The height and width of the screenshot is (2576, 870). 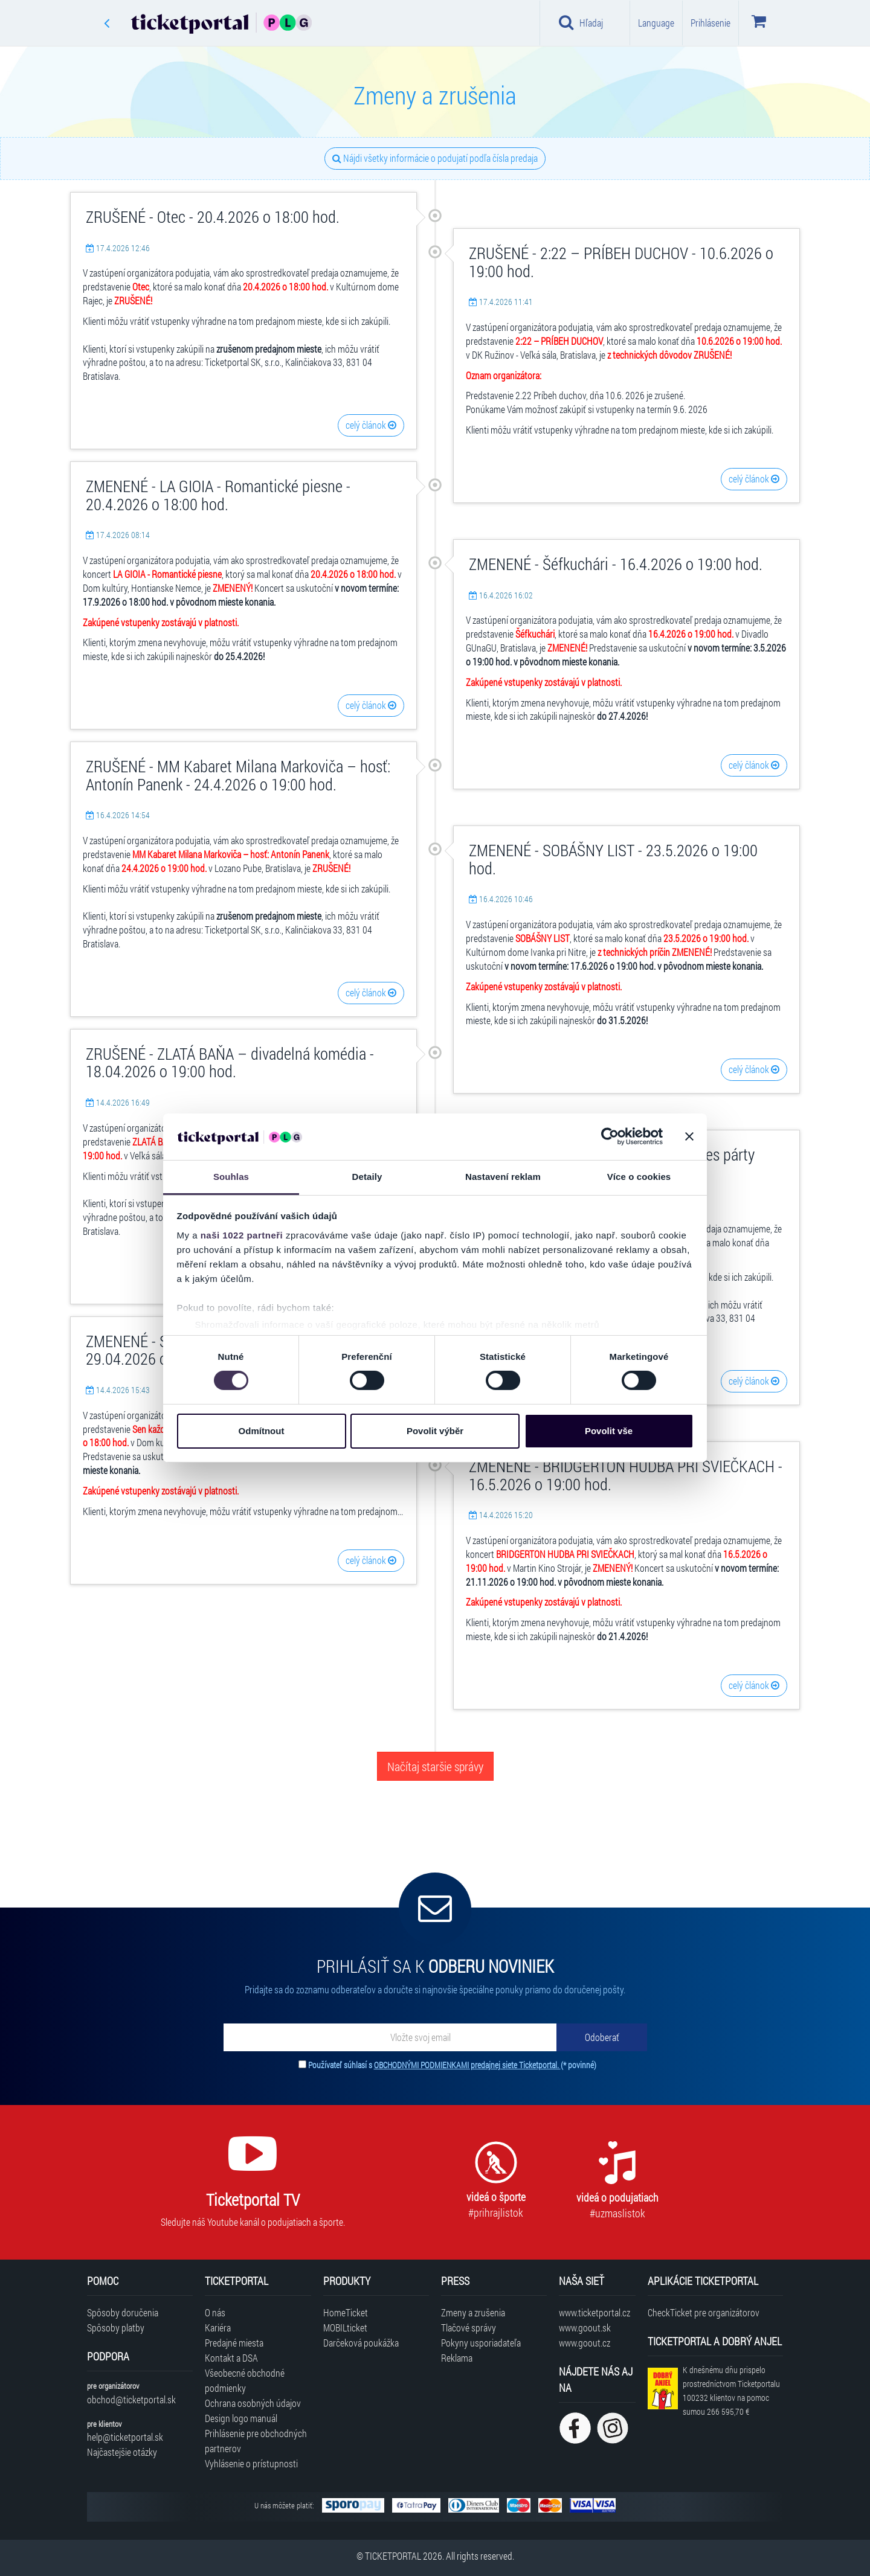 I want to click on Načítaj staršie správy, so click(x=435, y=1766).